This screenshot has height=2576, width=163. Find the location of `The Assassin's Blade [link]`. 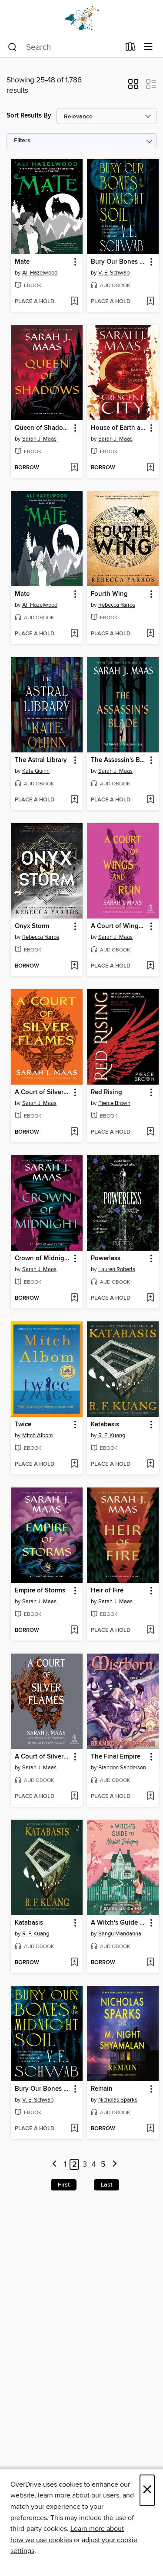

The Assassin's Blade [link] is located at coordinates (118, 760).